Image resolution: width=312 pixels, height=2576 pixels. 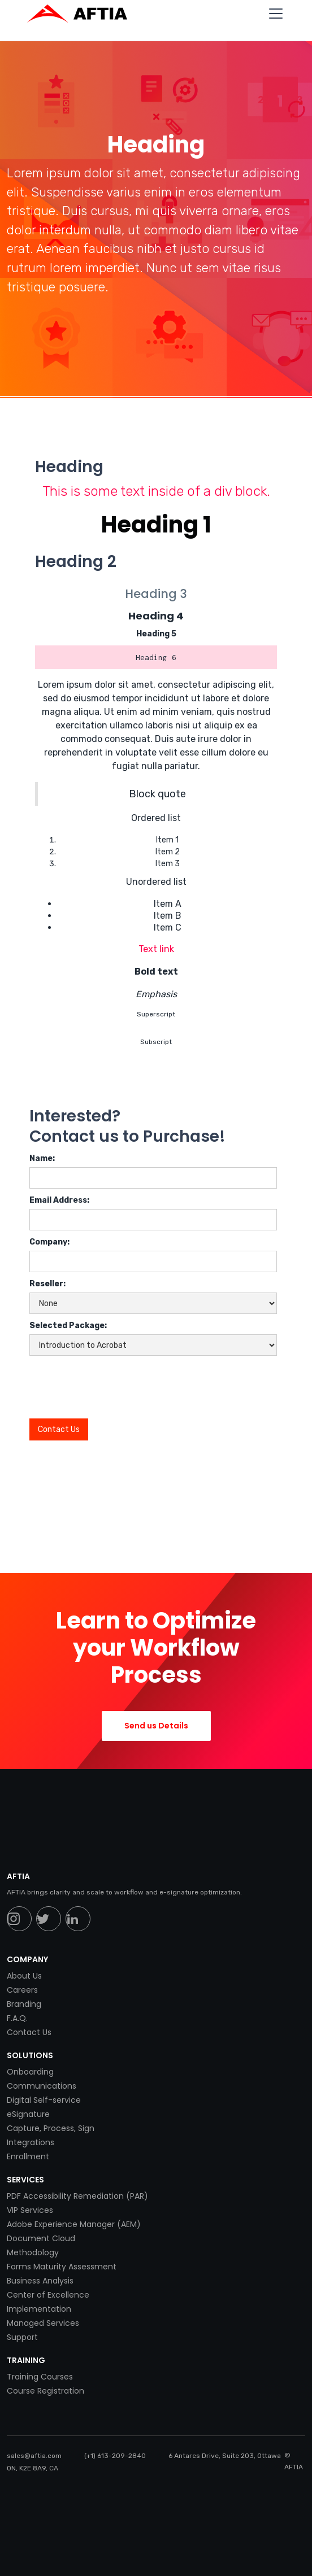 I want to click on Capture, Process, Sign, so click(x=50, y=2128).